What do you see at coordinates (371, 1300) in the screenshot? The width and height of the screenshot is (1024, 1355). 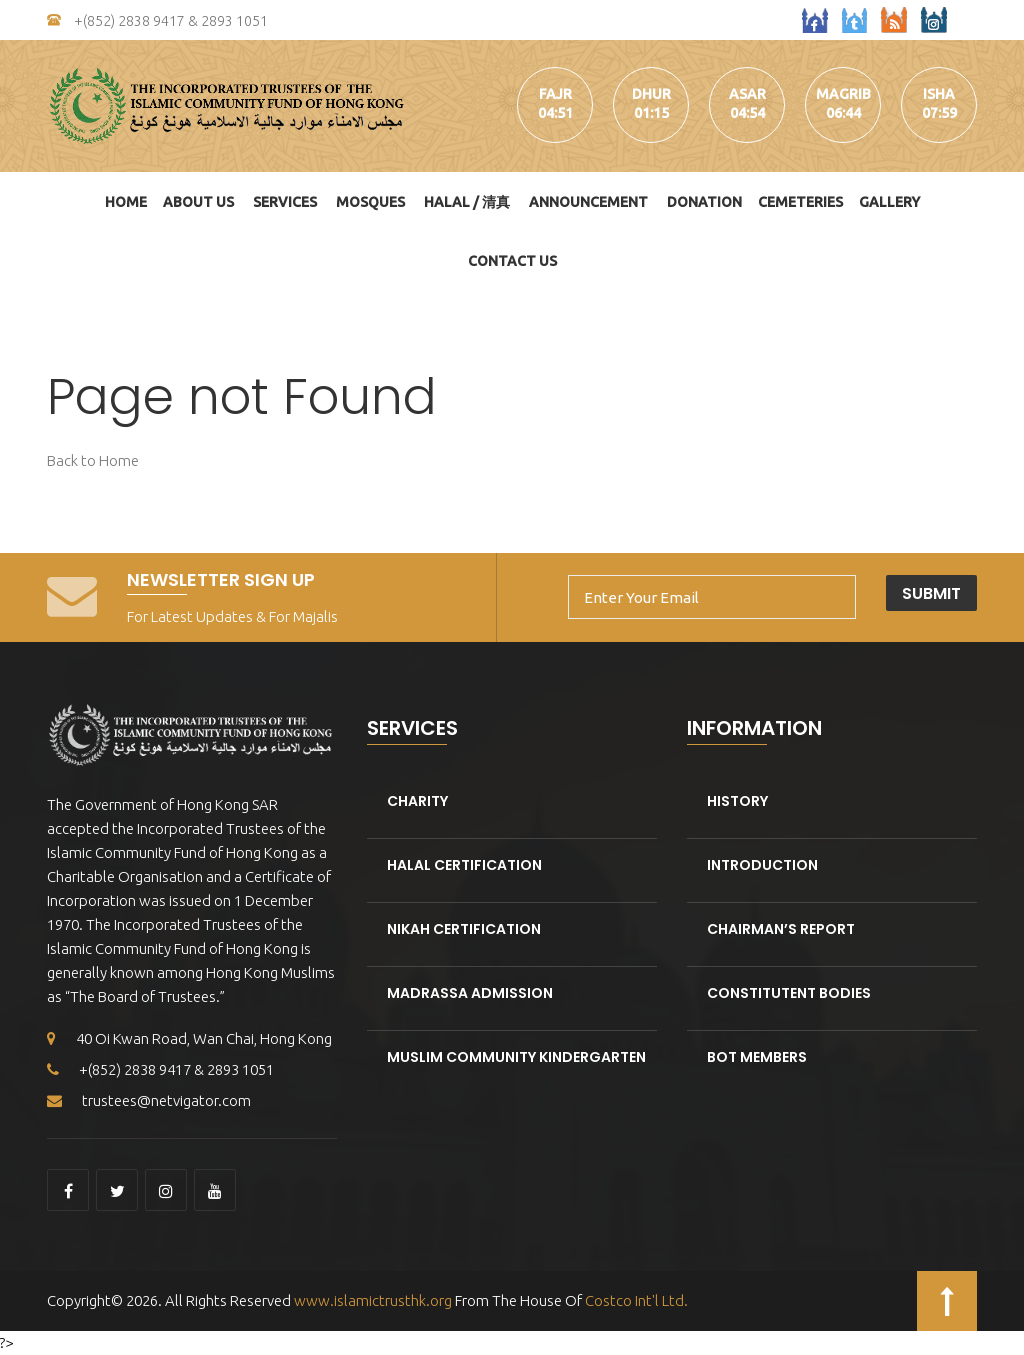 I see `www.islamictrusthk.org` at bounding box center [371, 1300].